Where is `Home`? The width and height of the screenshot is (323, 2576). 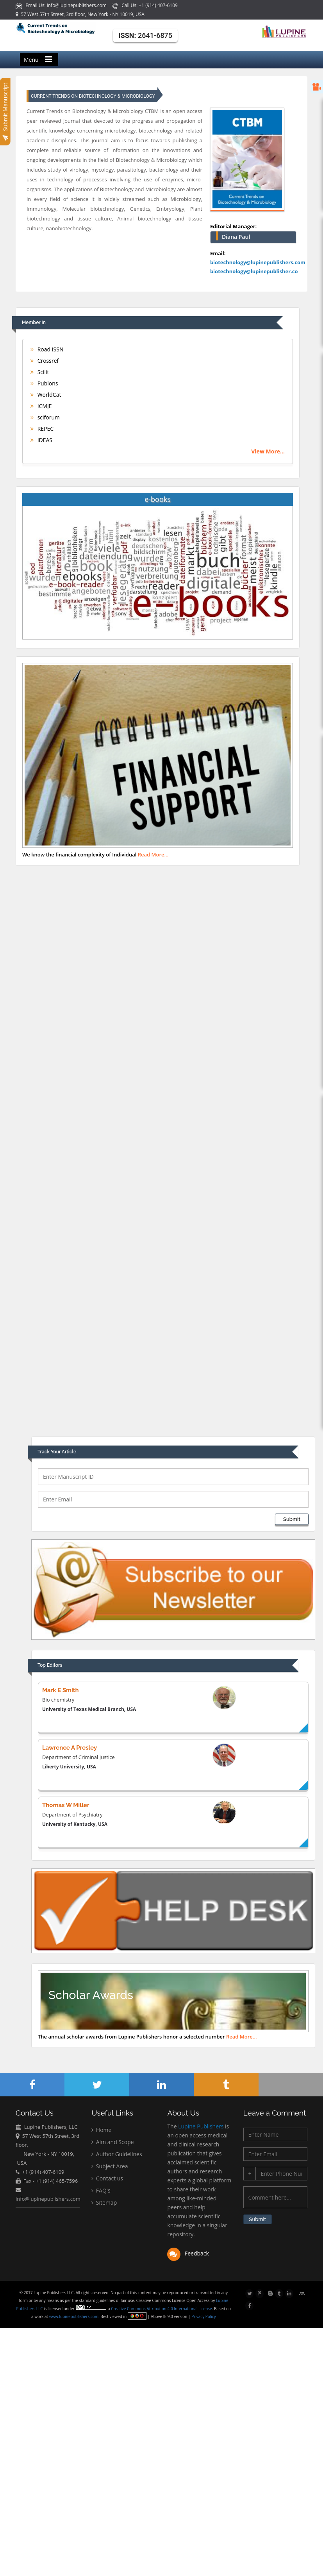 Home is located at coordinates (101, 2130).